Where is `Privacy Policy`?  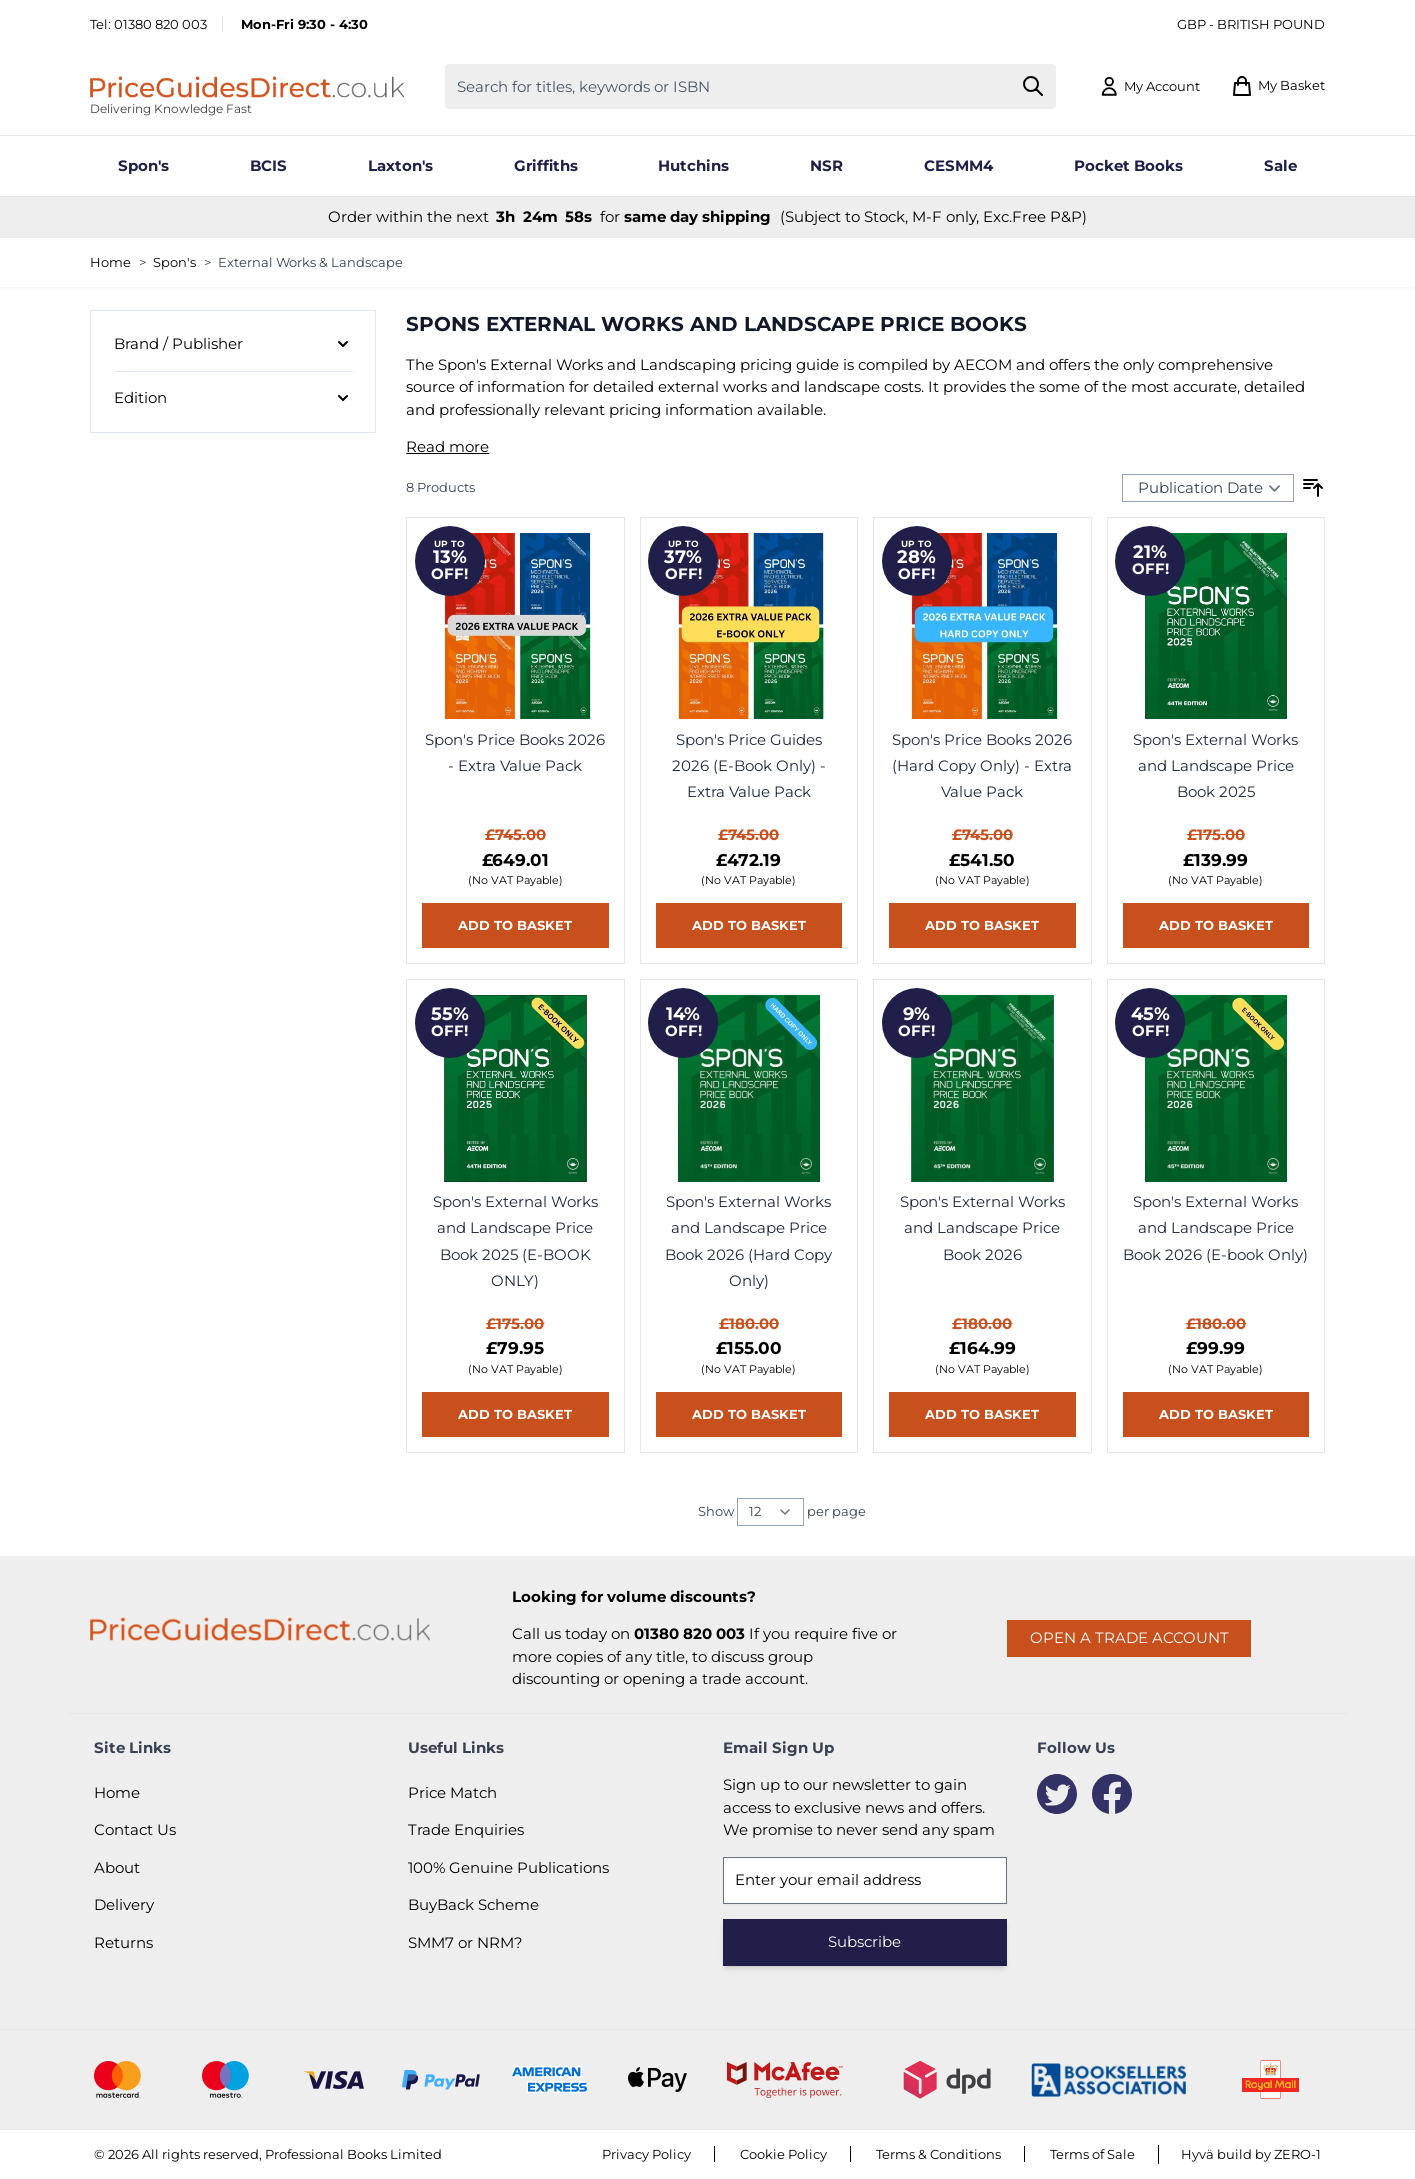 Privacy Policy is located at coordinates (646, 2154).